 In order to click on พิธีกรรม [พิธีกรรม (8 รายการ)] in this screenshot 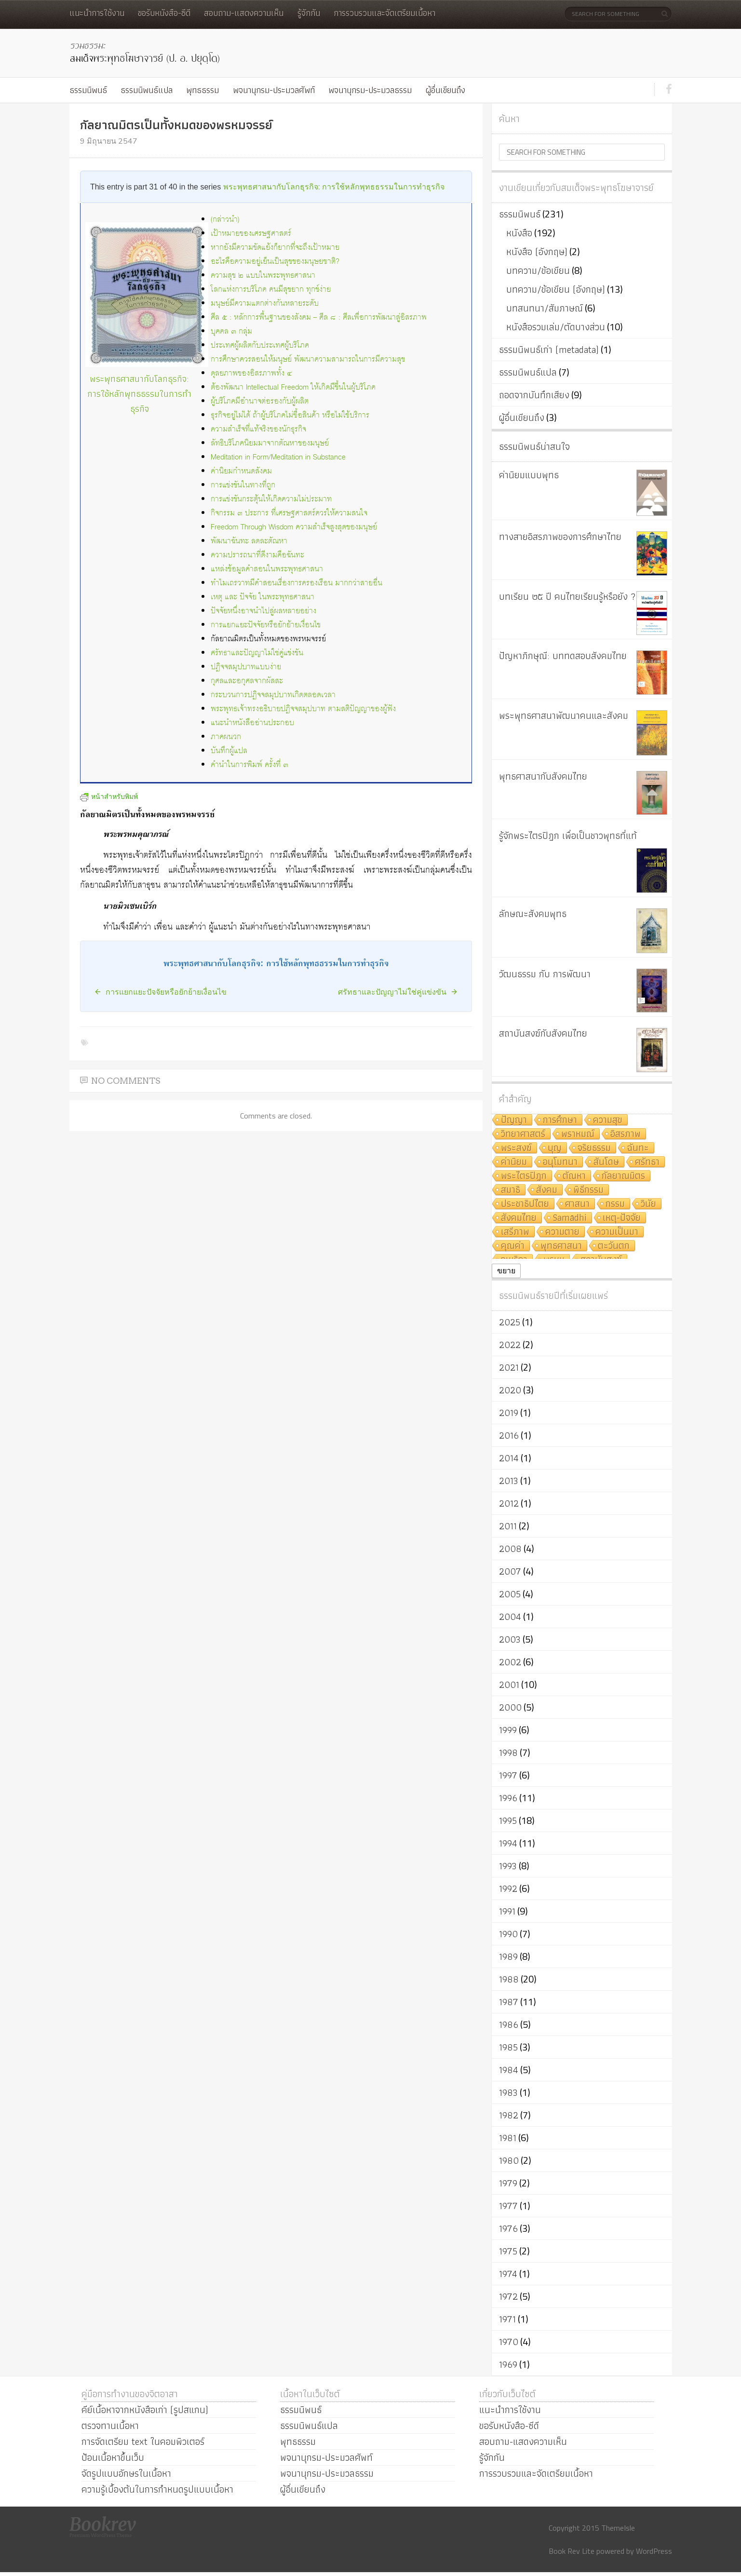, I will do `click(588, 1190)`.